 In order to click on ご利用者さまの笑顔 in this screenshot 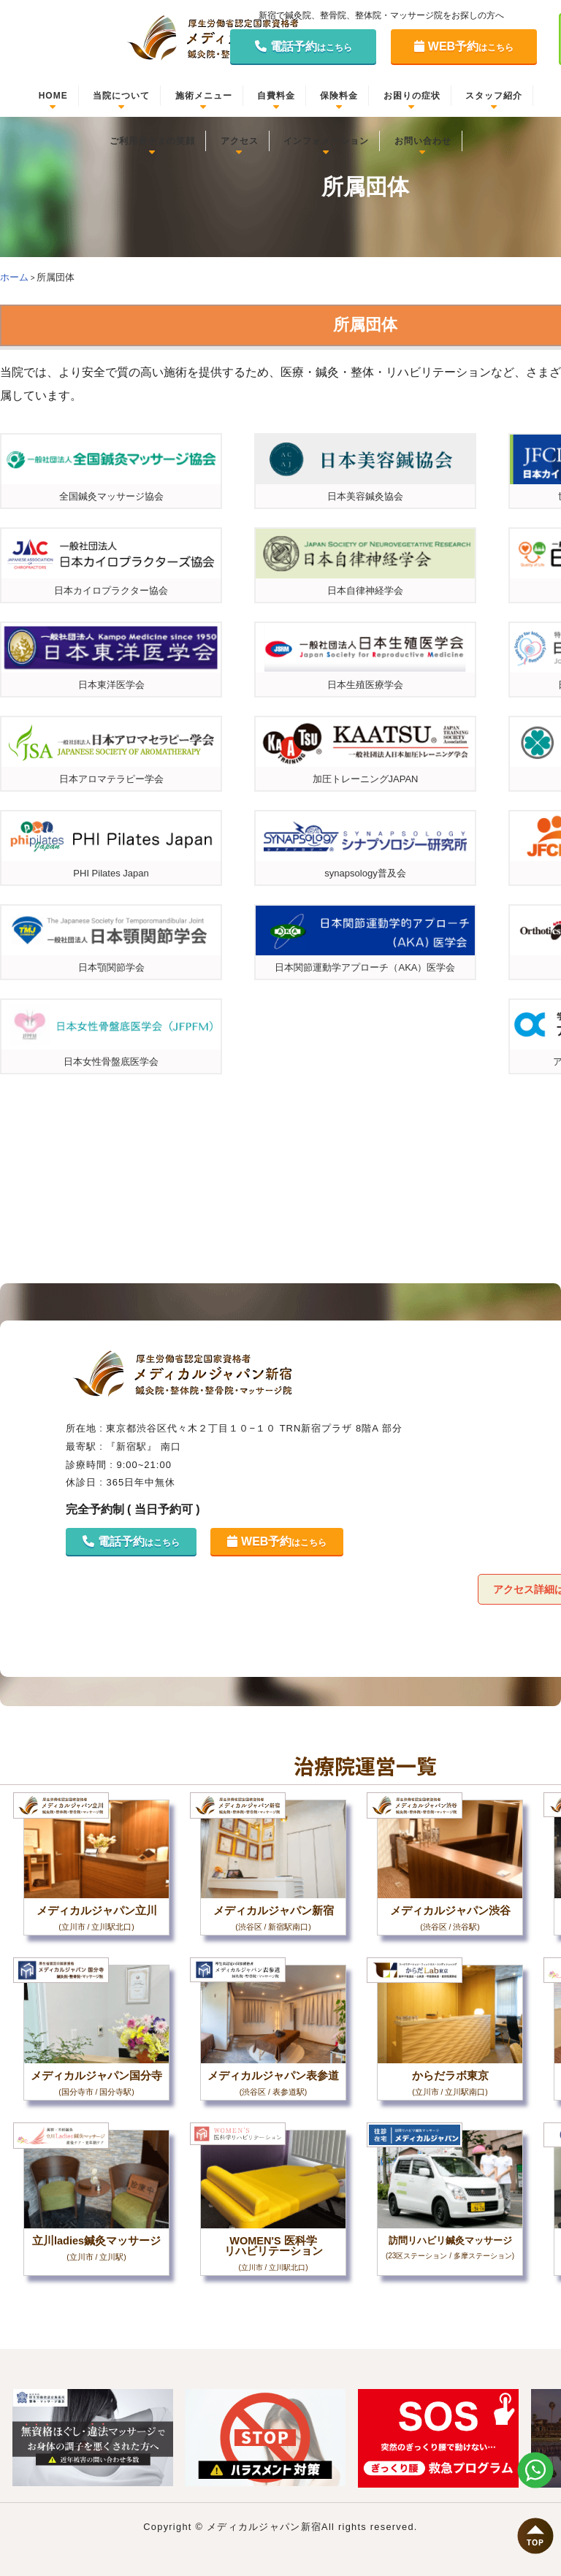, I will do `click(152, 141)`.